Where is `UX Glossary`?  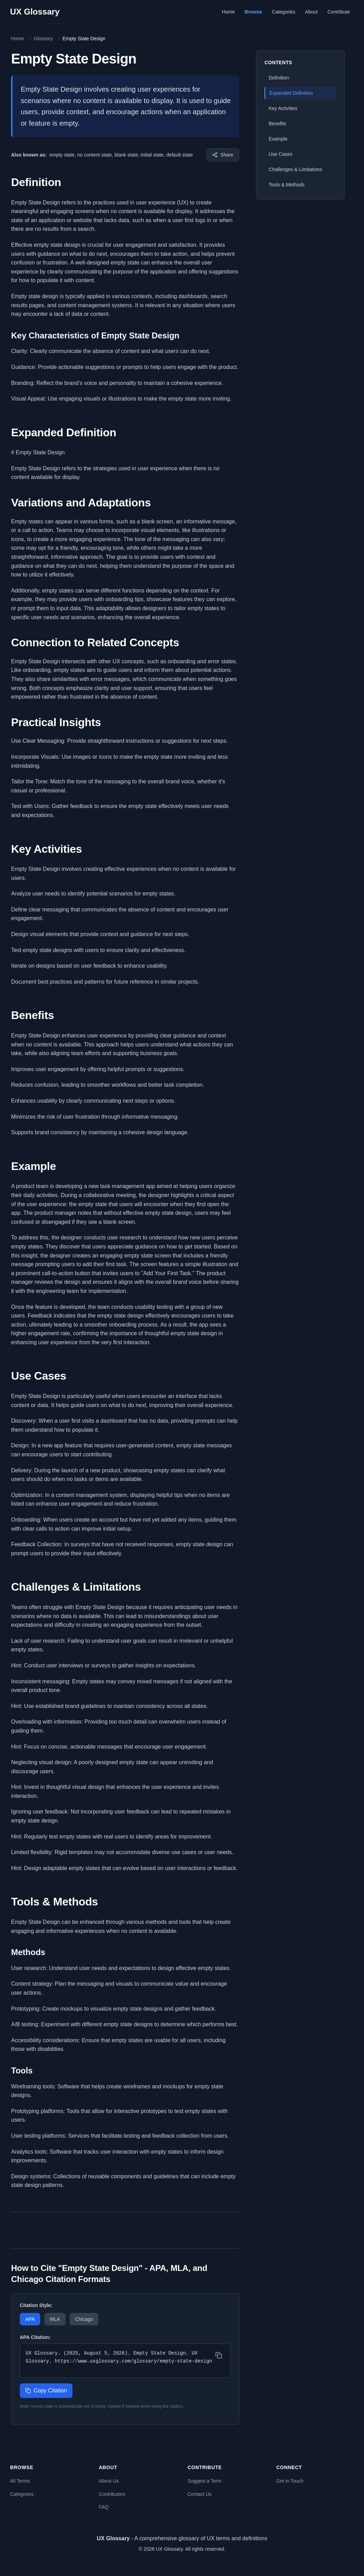 UX Glossary is located at coordinates (35, 11).